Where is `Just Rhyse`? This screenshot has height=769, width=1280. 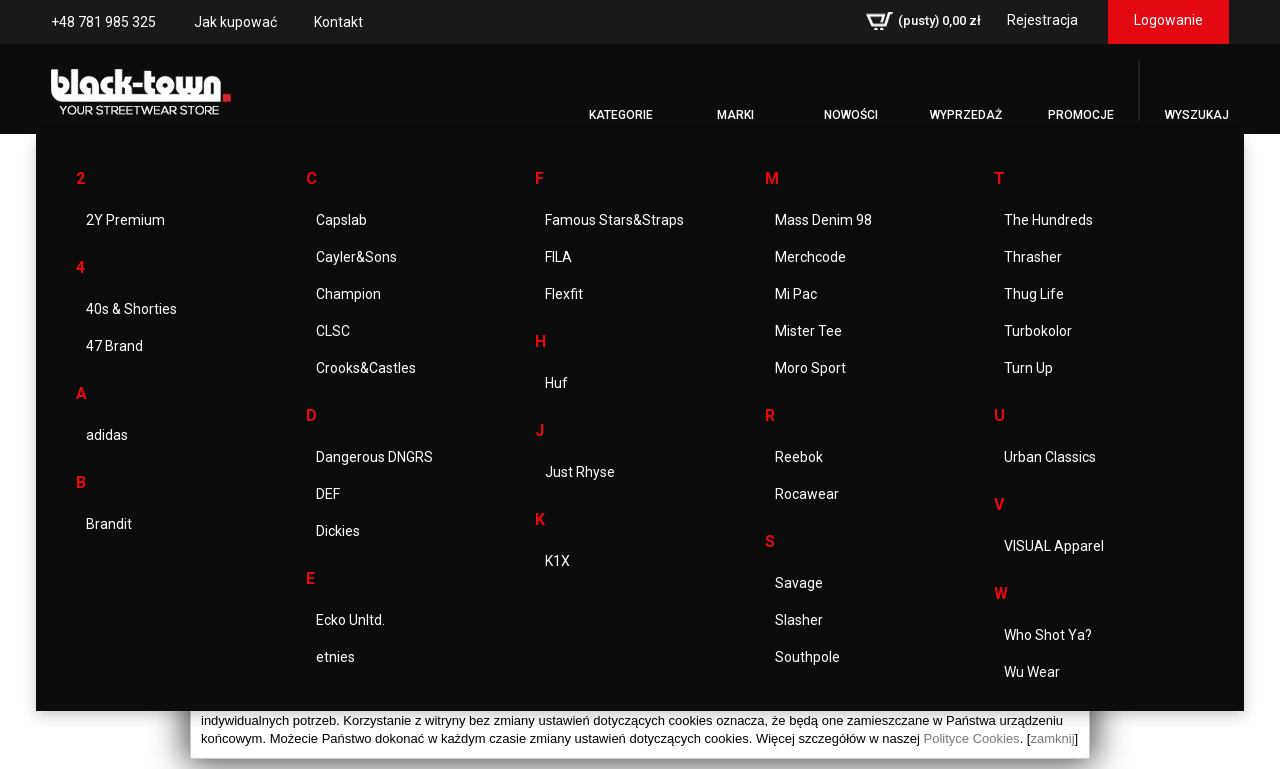
Just Rhyse is located at coordinates (580, 472).